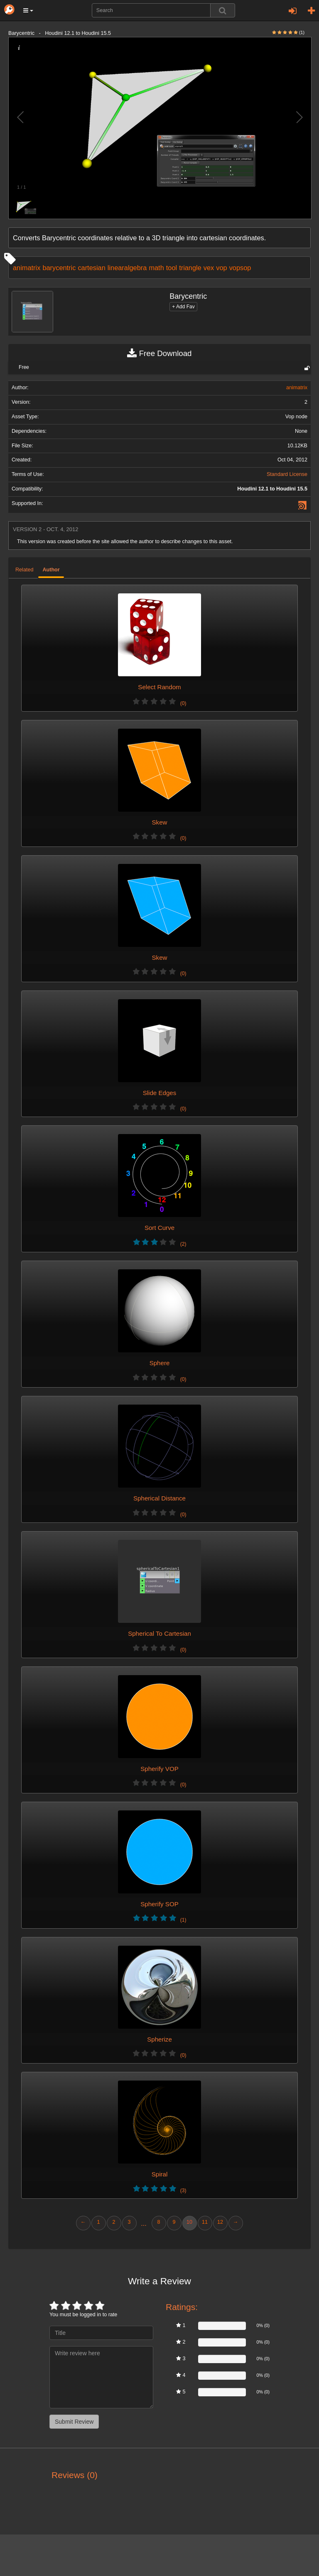  Describe the element at coordinates (24, 570) in the screenshot. I see `Related` at that location.